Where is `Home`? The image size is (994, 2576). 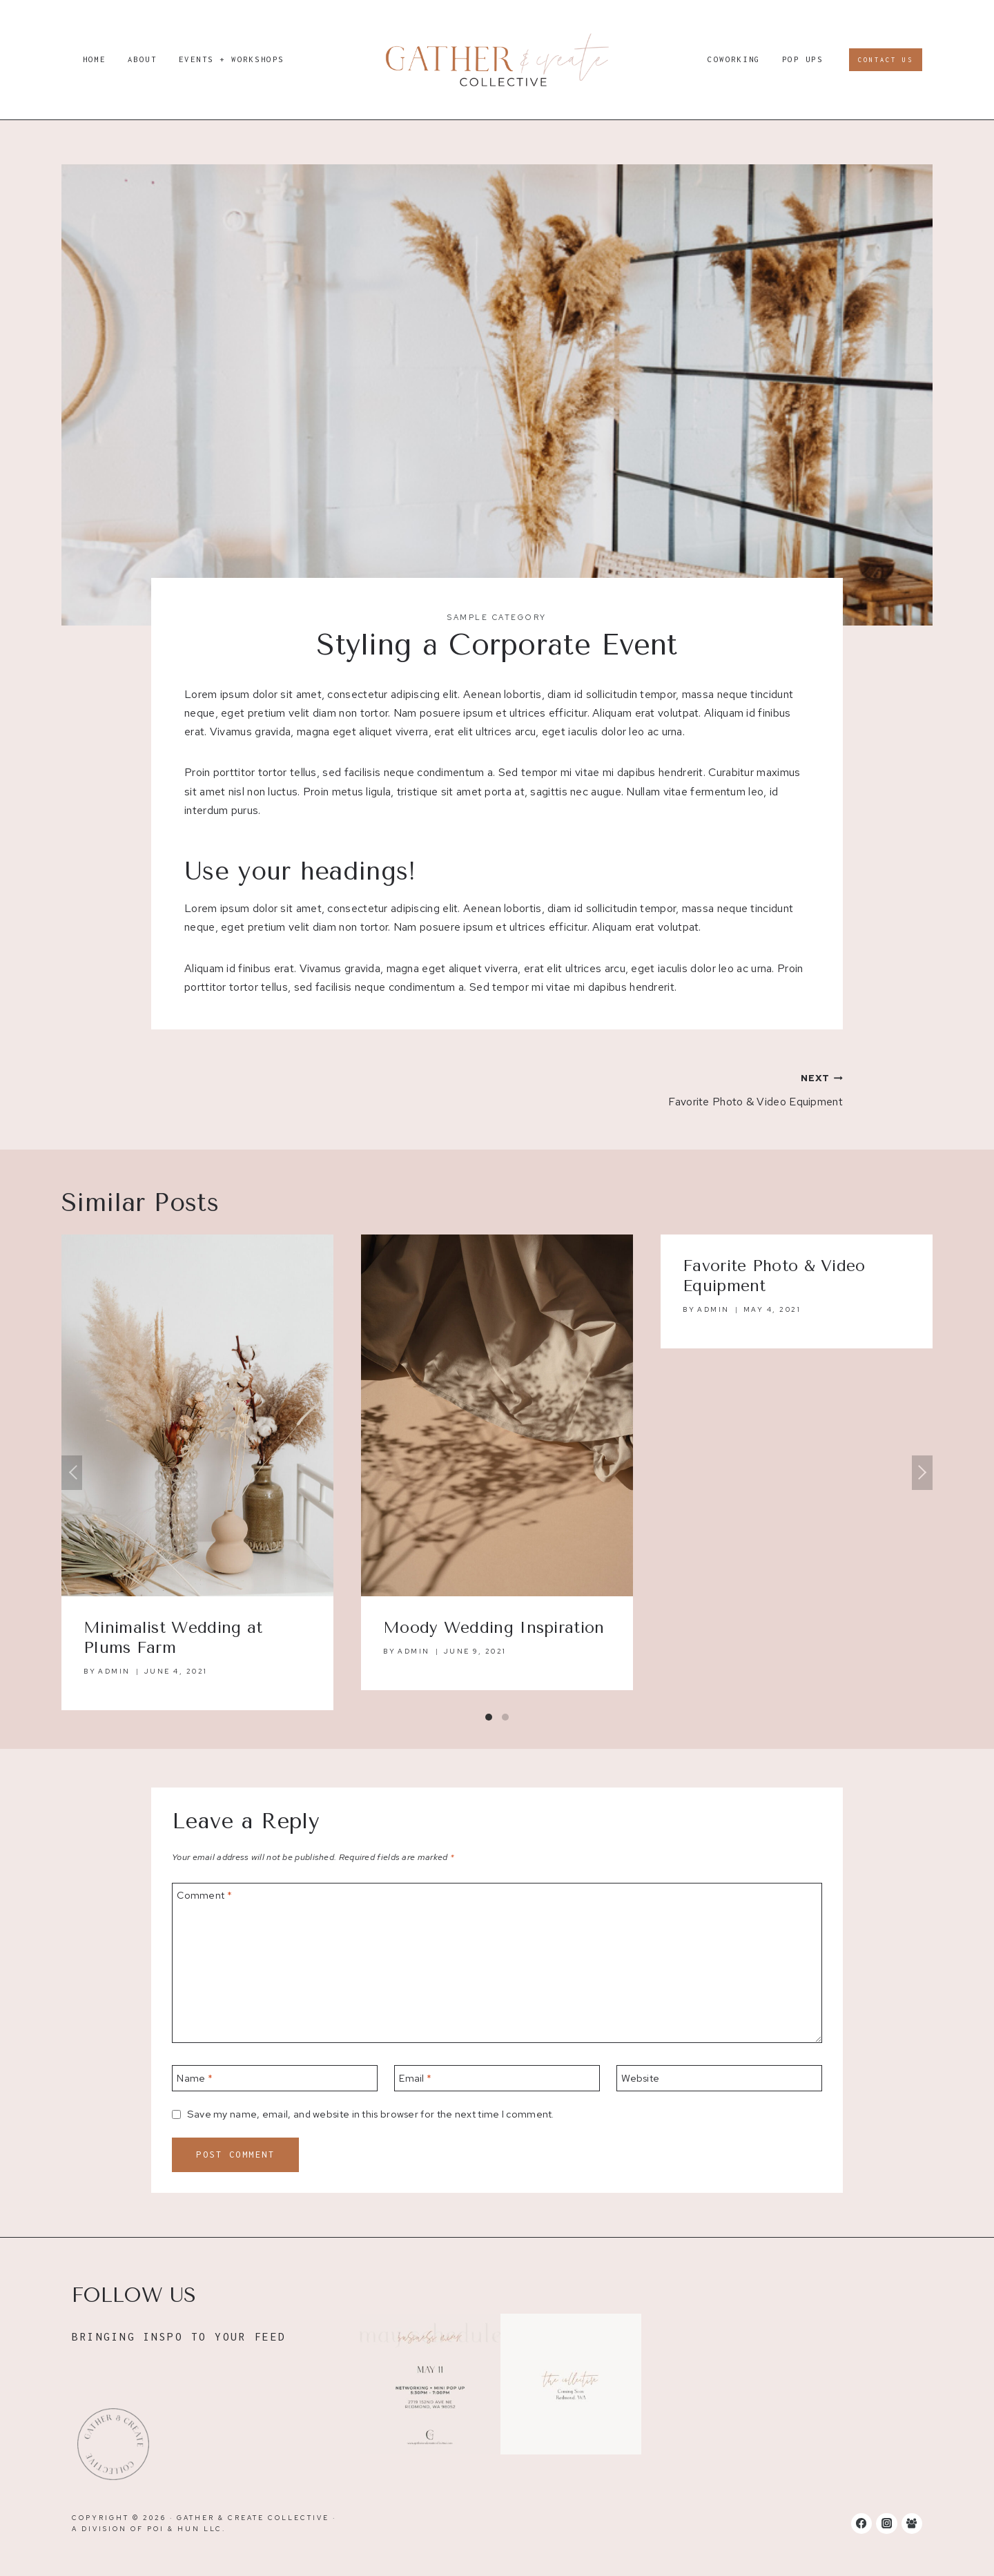 Home is located at coordinates (94, 59).